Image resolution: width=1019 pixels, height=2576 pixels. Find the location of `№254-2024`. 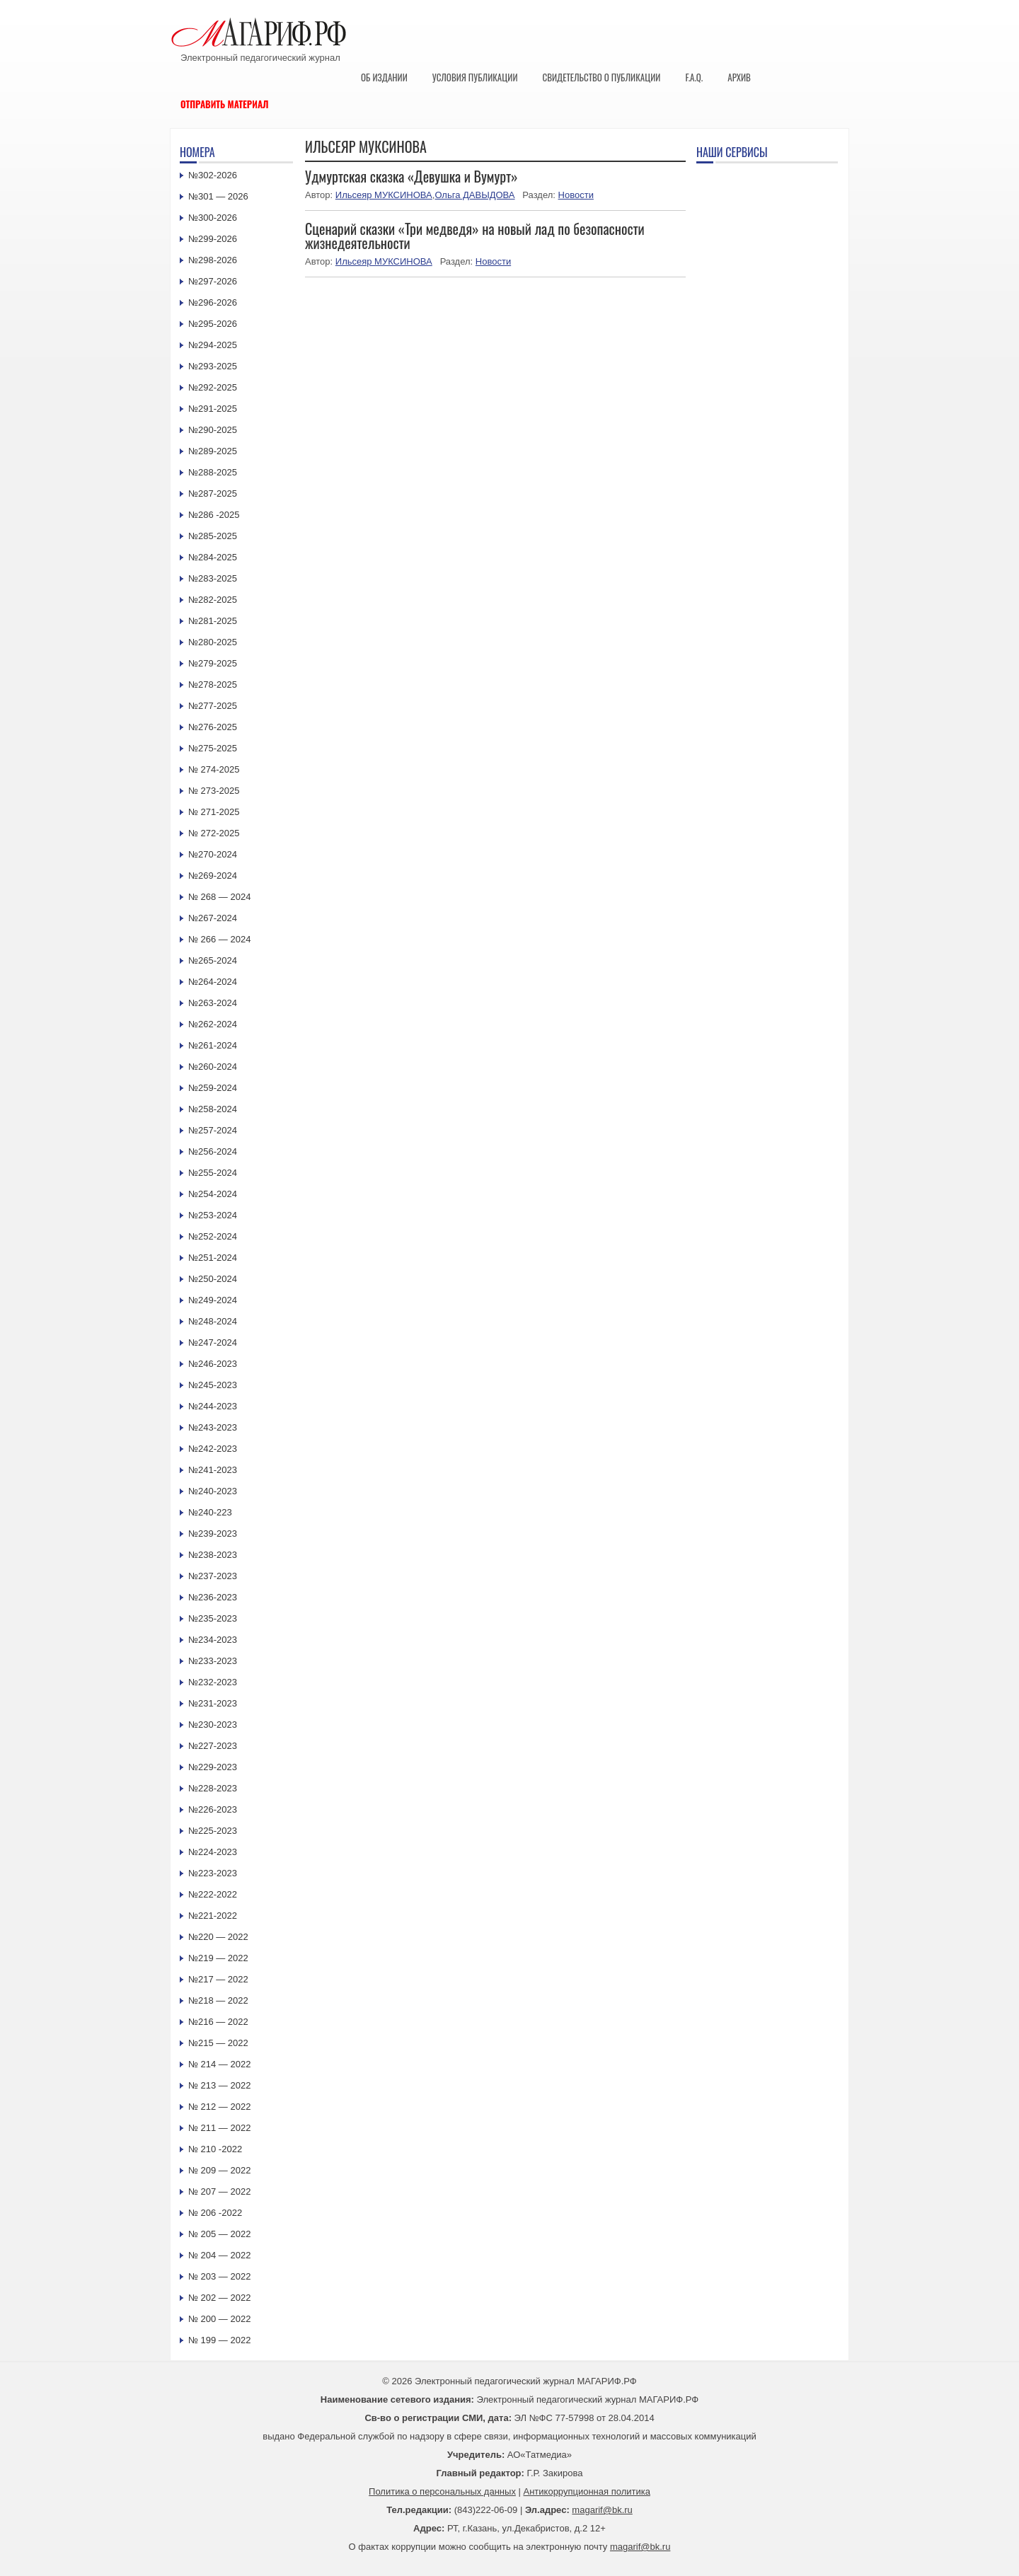

№254-2024 is located at coordinates (212, 1194).